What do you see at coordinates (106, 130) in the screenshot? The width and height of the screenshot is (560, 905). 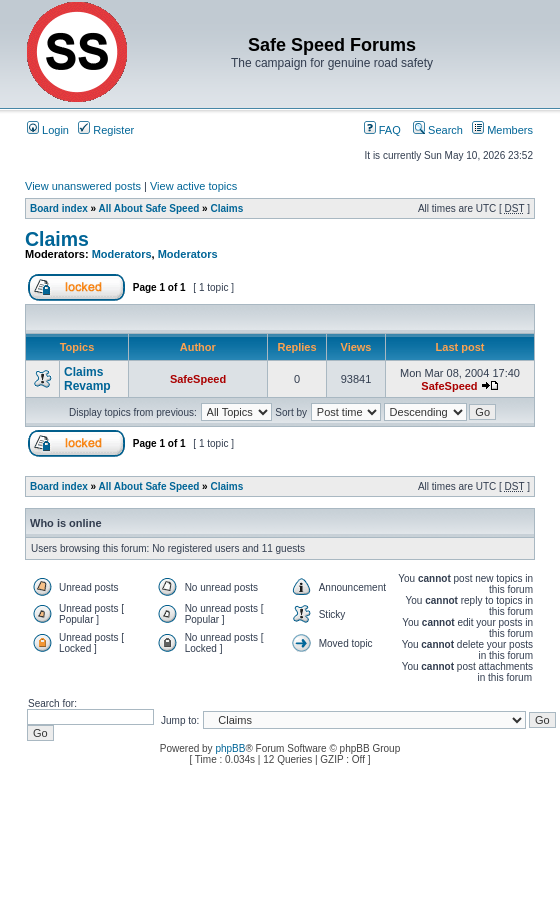 I see `Register` at bounding box center [106, 130].